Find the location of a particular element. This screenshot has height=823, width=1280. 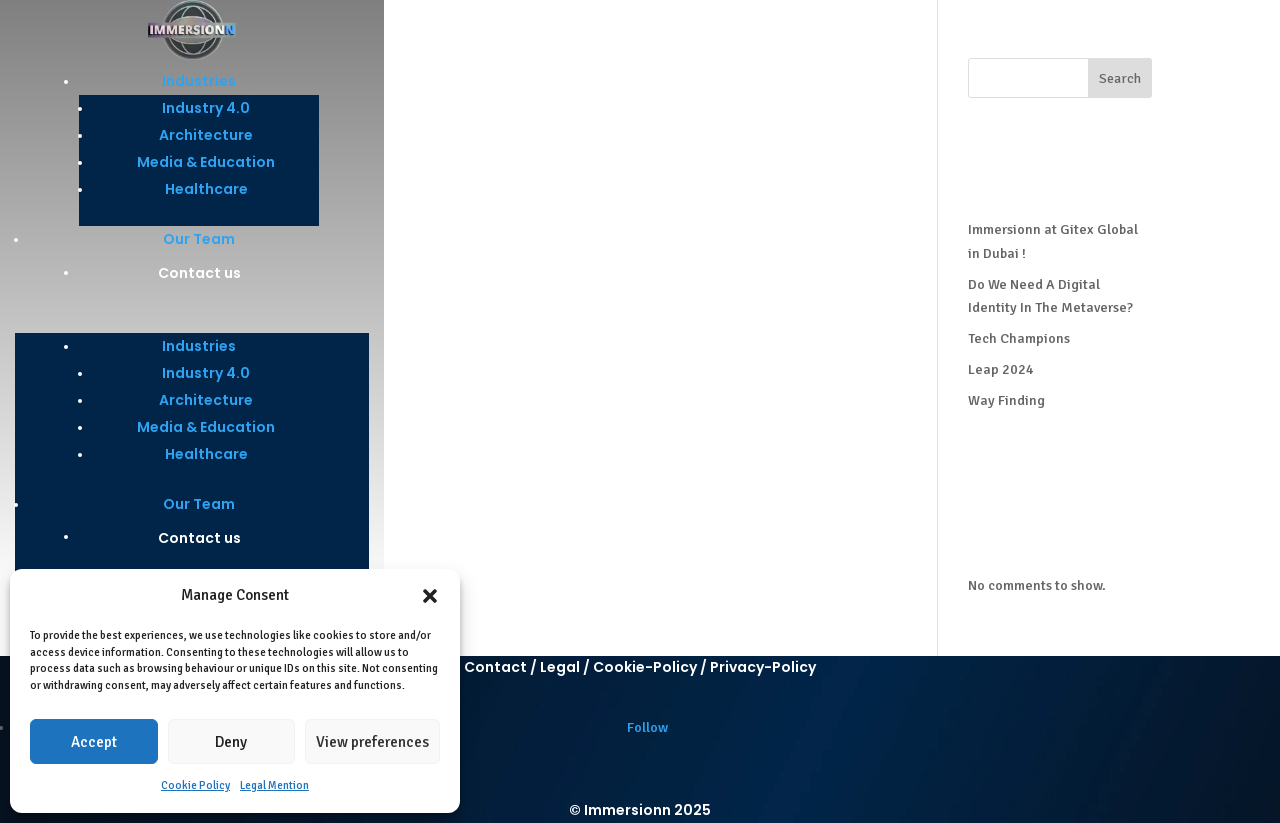

Healthcare is located at coordinates (206, 189).